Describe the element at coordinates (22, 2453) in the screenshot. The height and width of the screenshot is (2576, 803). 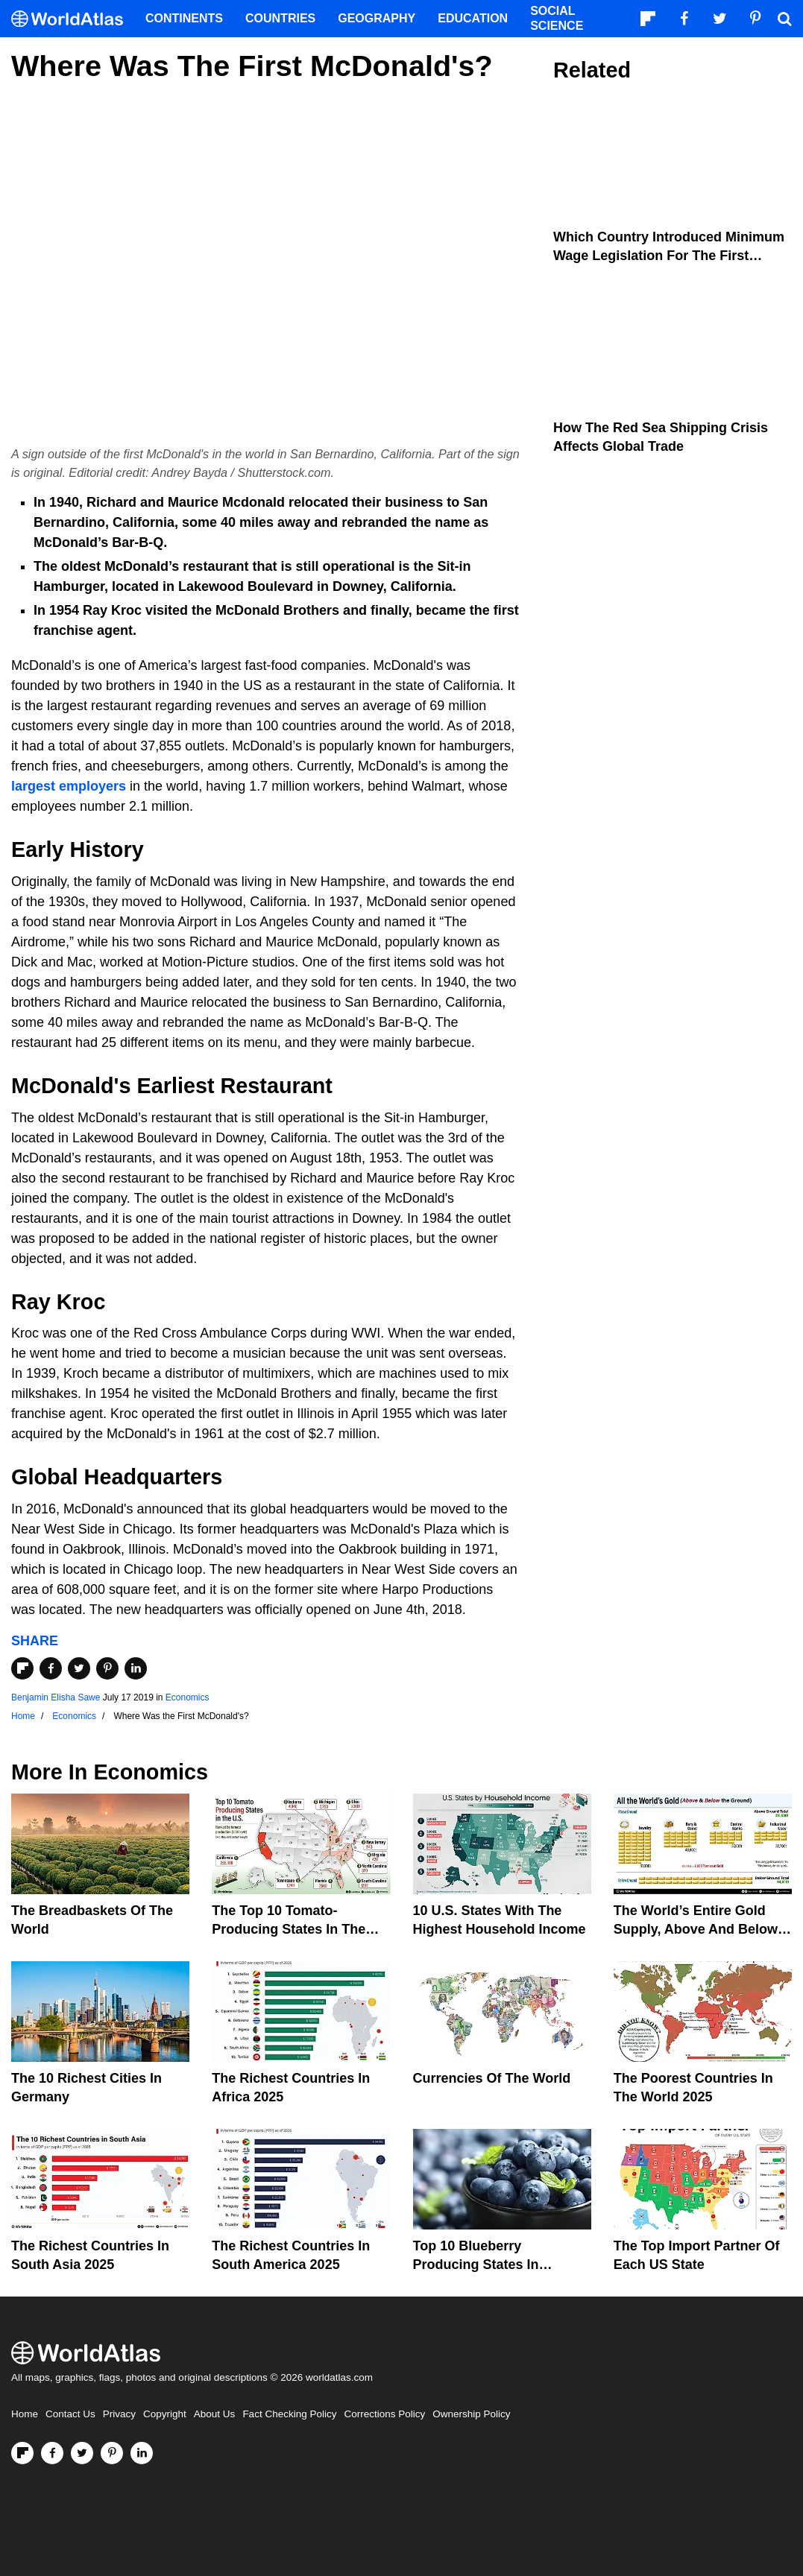
I see `[Follow us on Flipboard]` at that location.